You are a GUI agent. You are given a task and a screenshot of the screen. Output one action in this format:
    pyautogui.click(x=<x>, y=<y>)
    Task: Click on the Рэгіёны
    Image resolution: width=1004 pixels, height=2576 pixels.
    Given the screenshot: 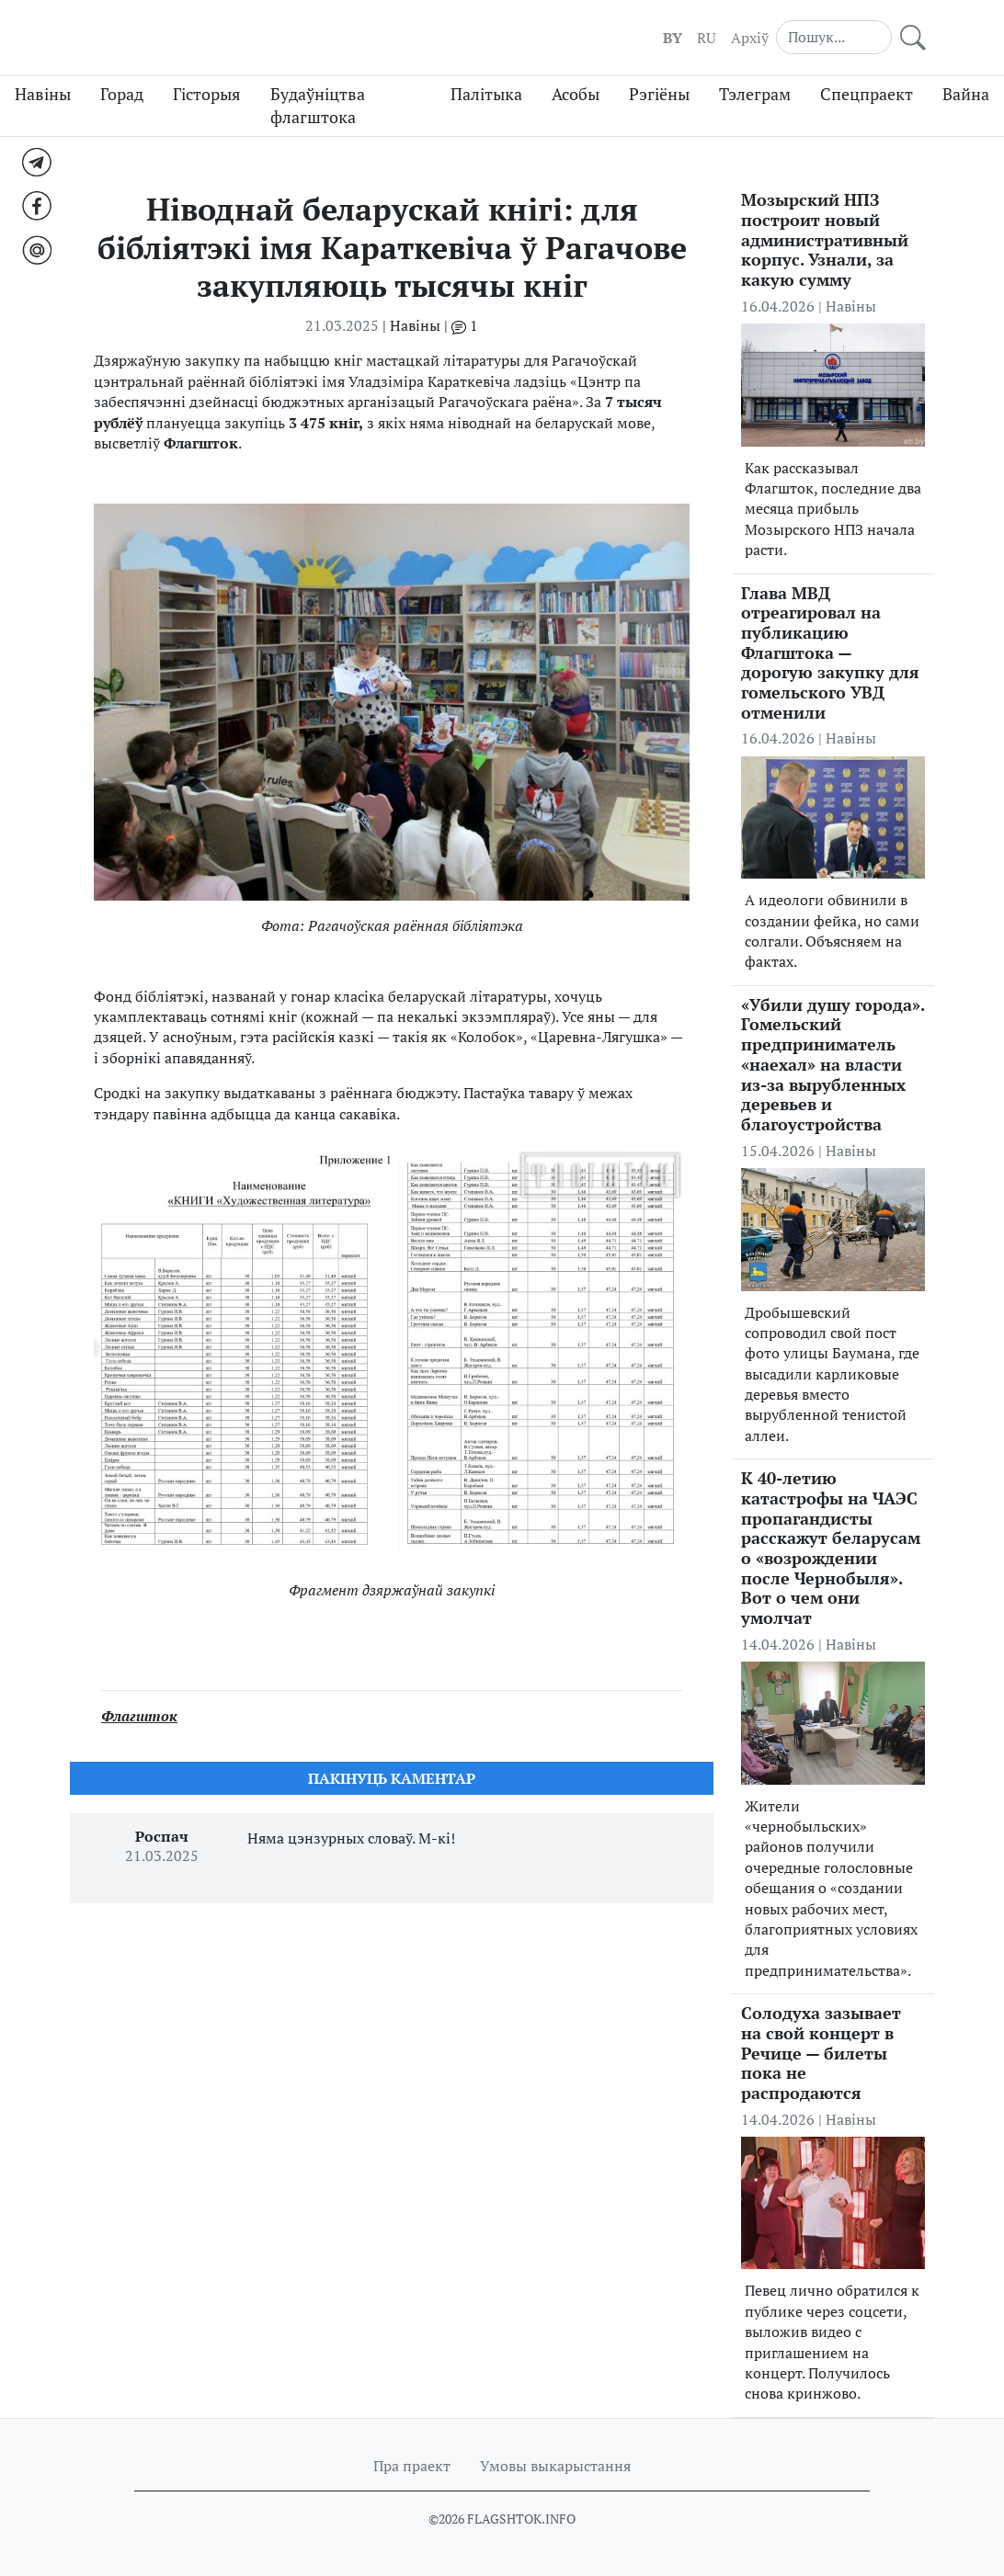 What is the action you would take?
    pyautogui.click(x=659, y=94)
    